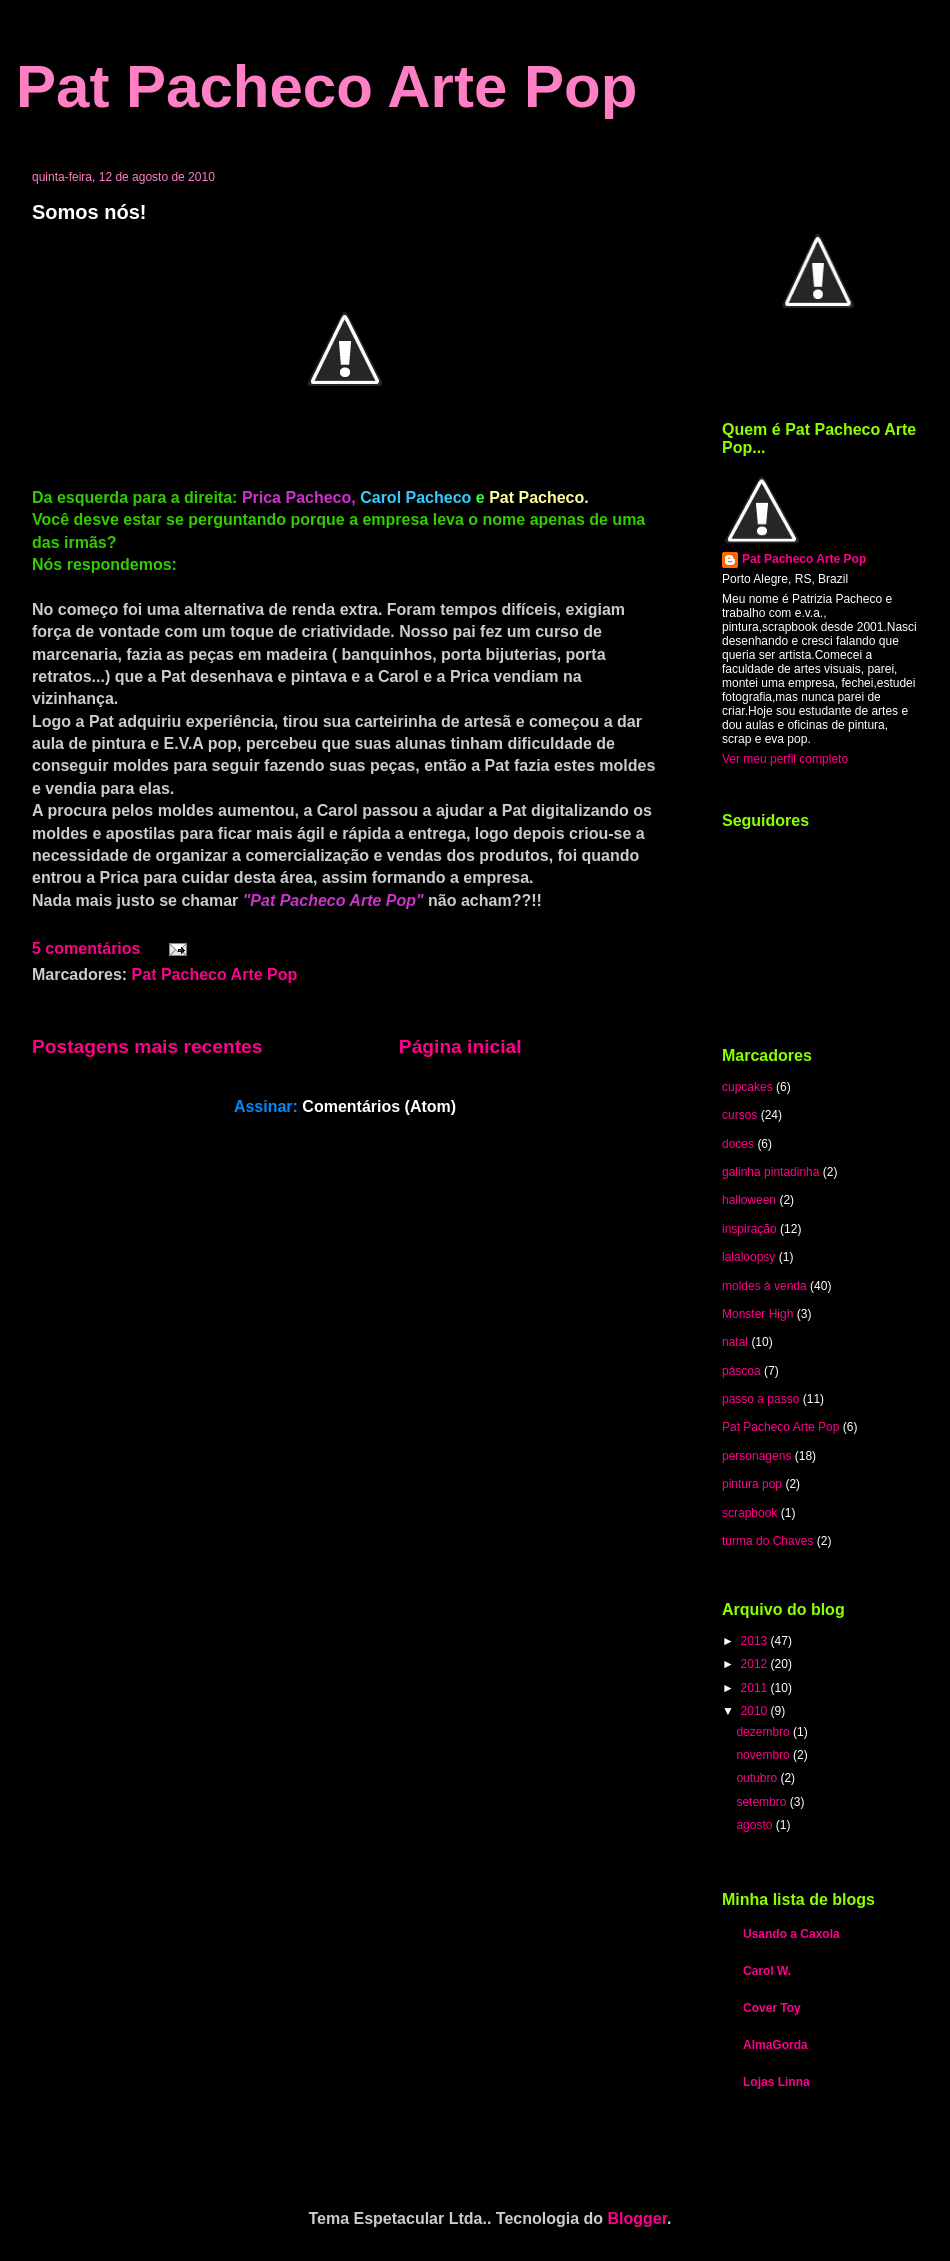 The width and height of the screenshot is (950, 2261). I want to click on personagens, so click(756, 1456).